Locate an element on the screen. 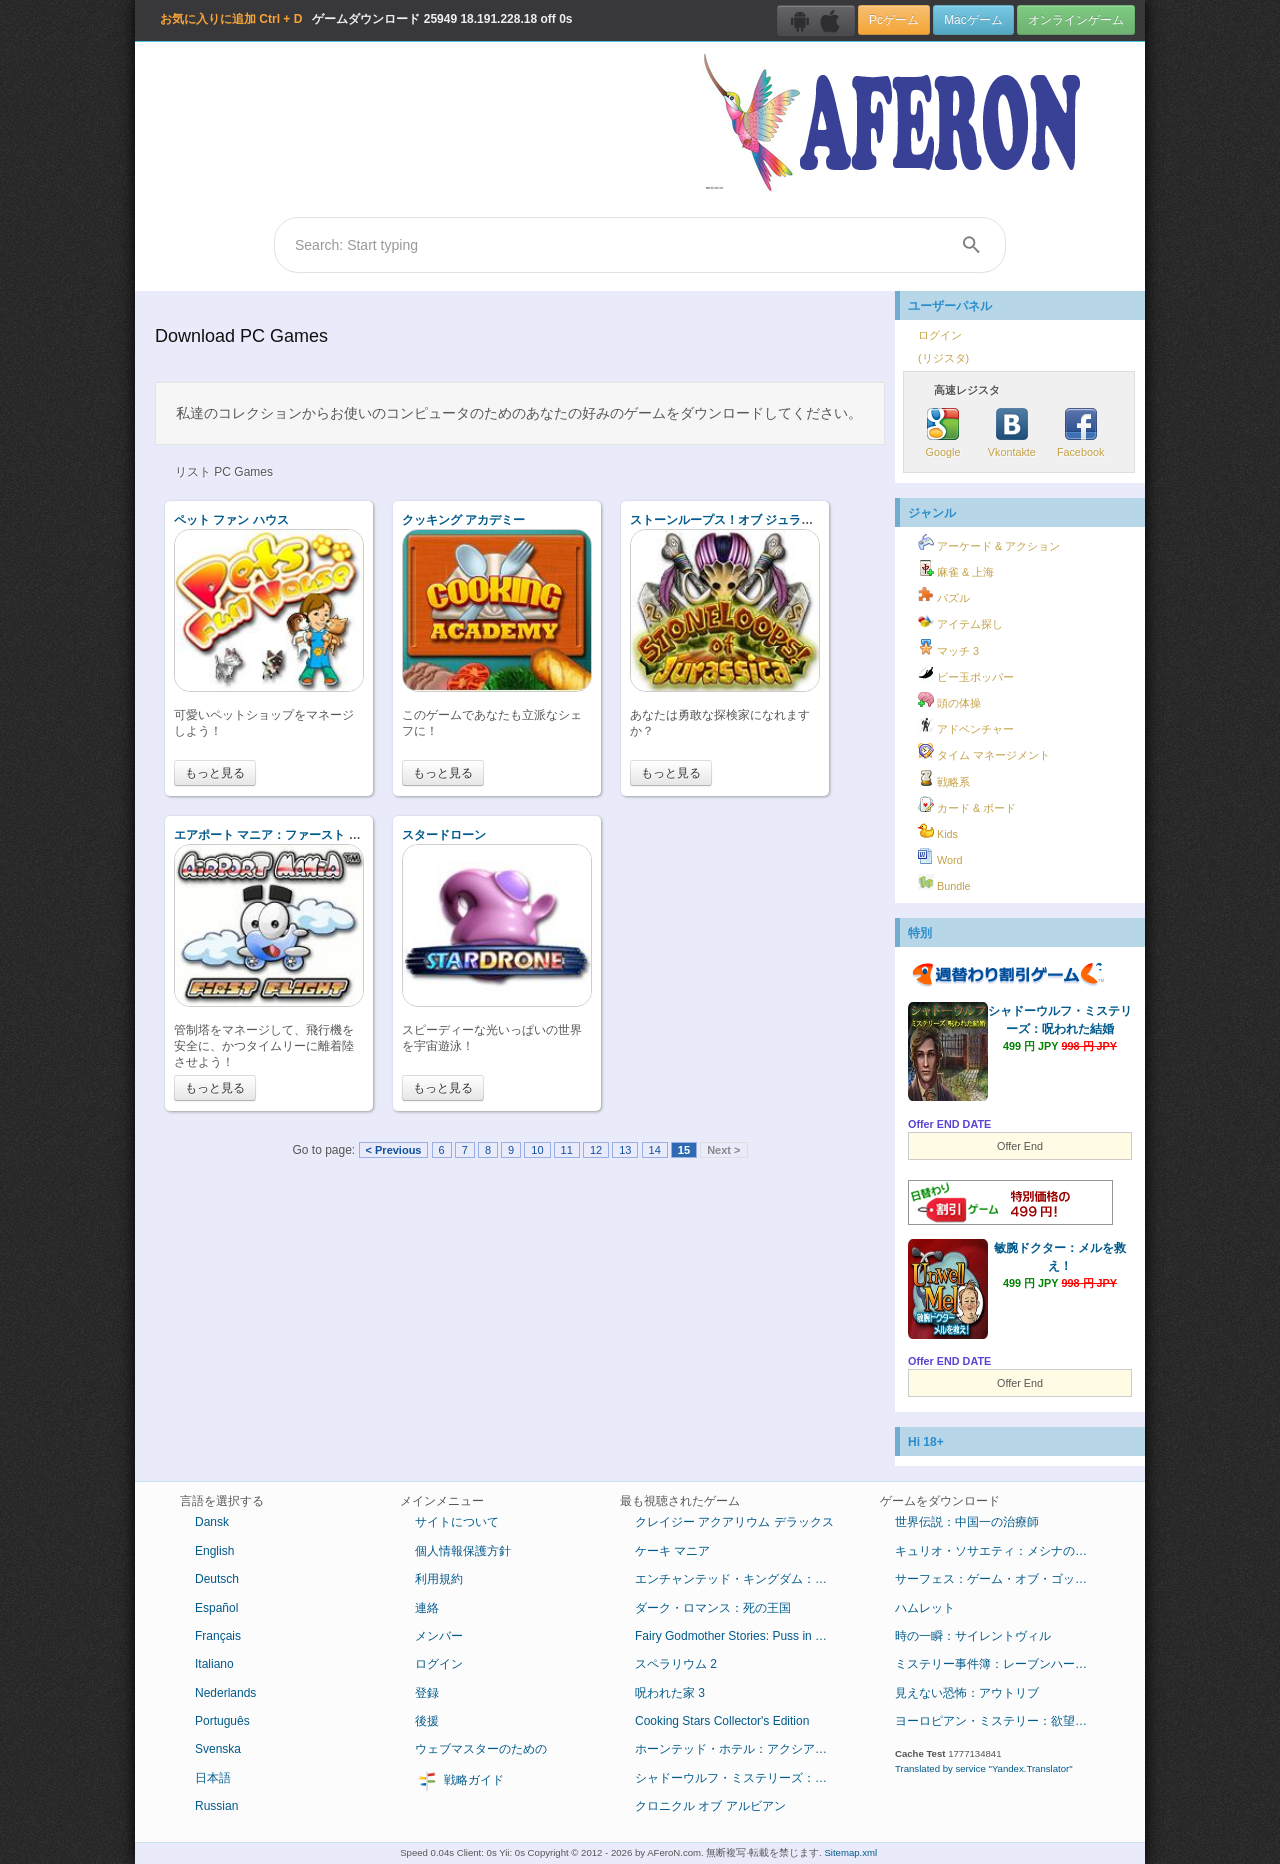 Image resolution: width=1280 pixels, height=1864 pixels. Deutsch is located at coordinates (217, 1579).